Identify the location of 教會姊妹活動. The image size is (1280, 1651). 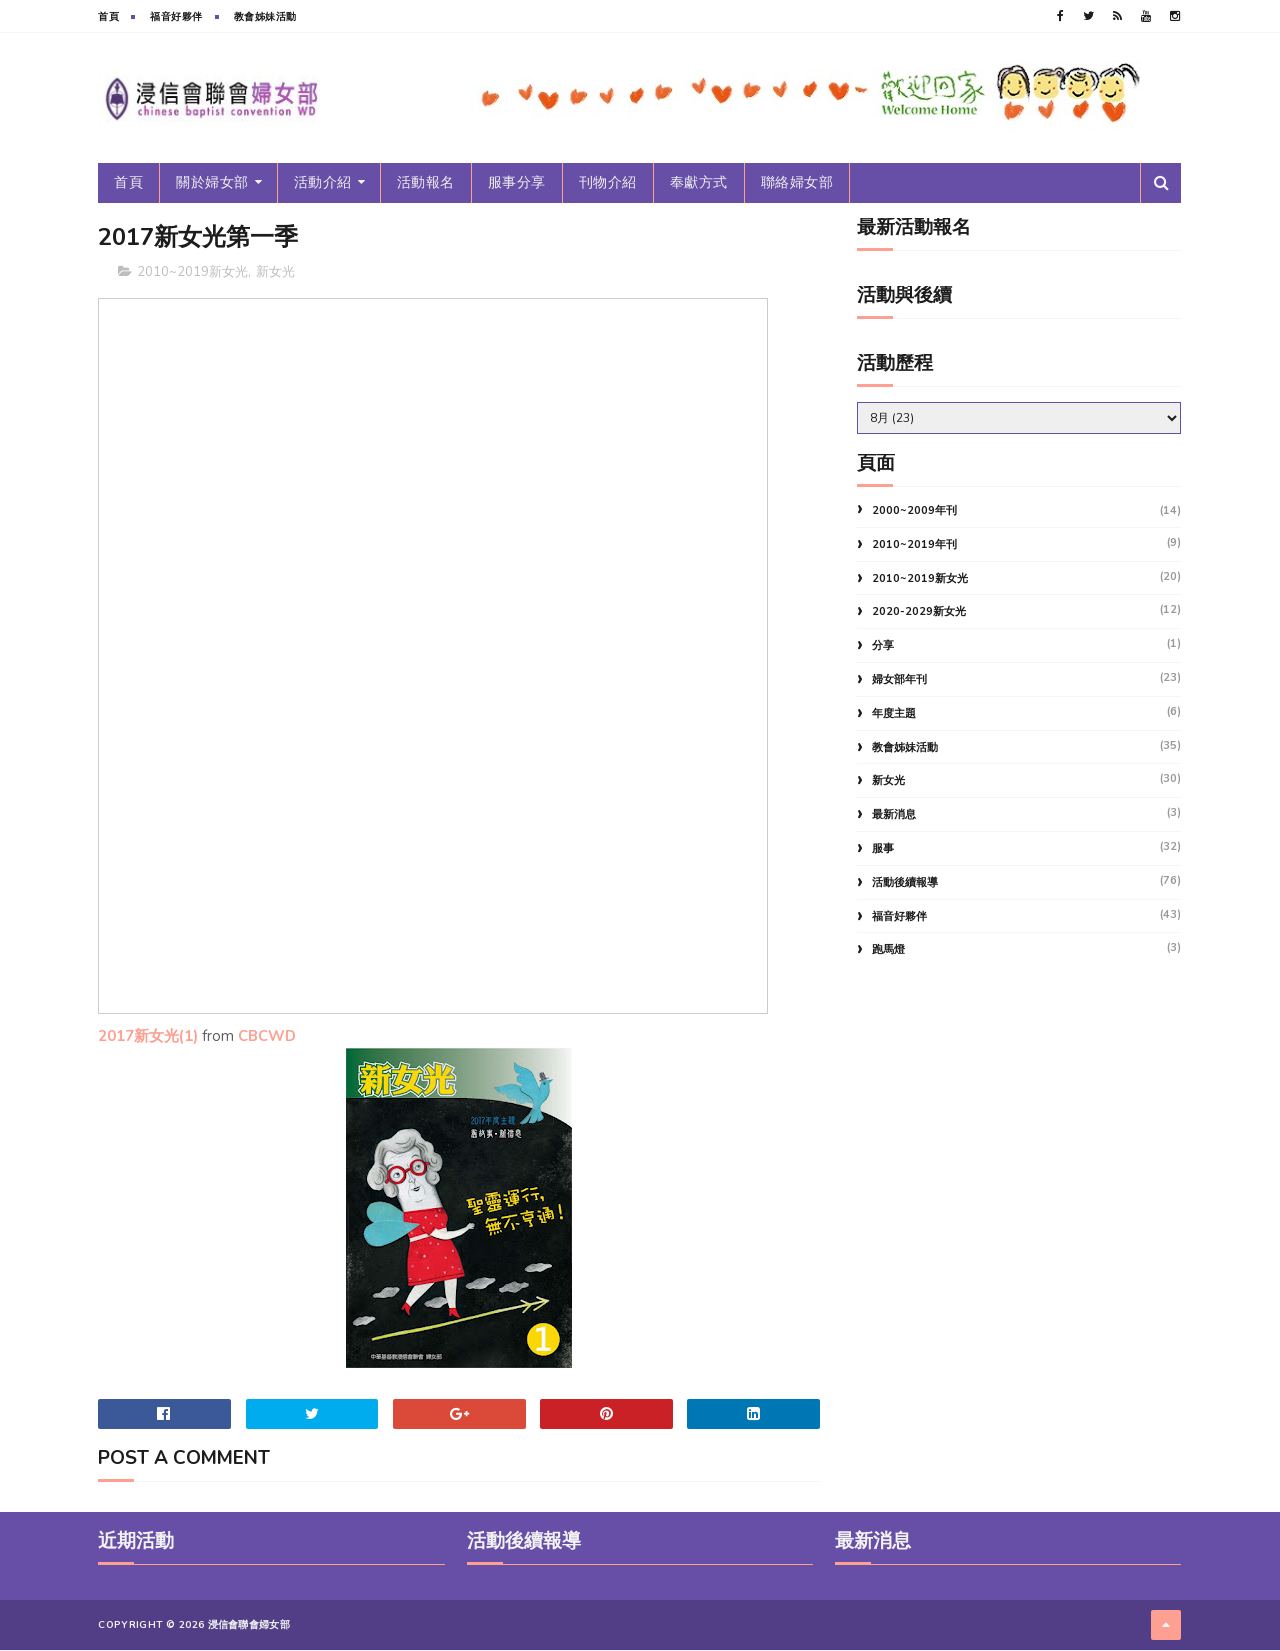
(265, 17).